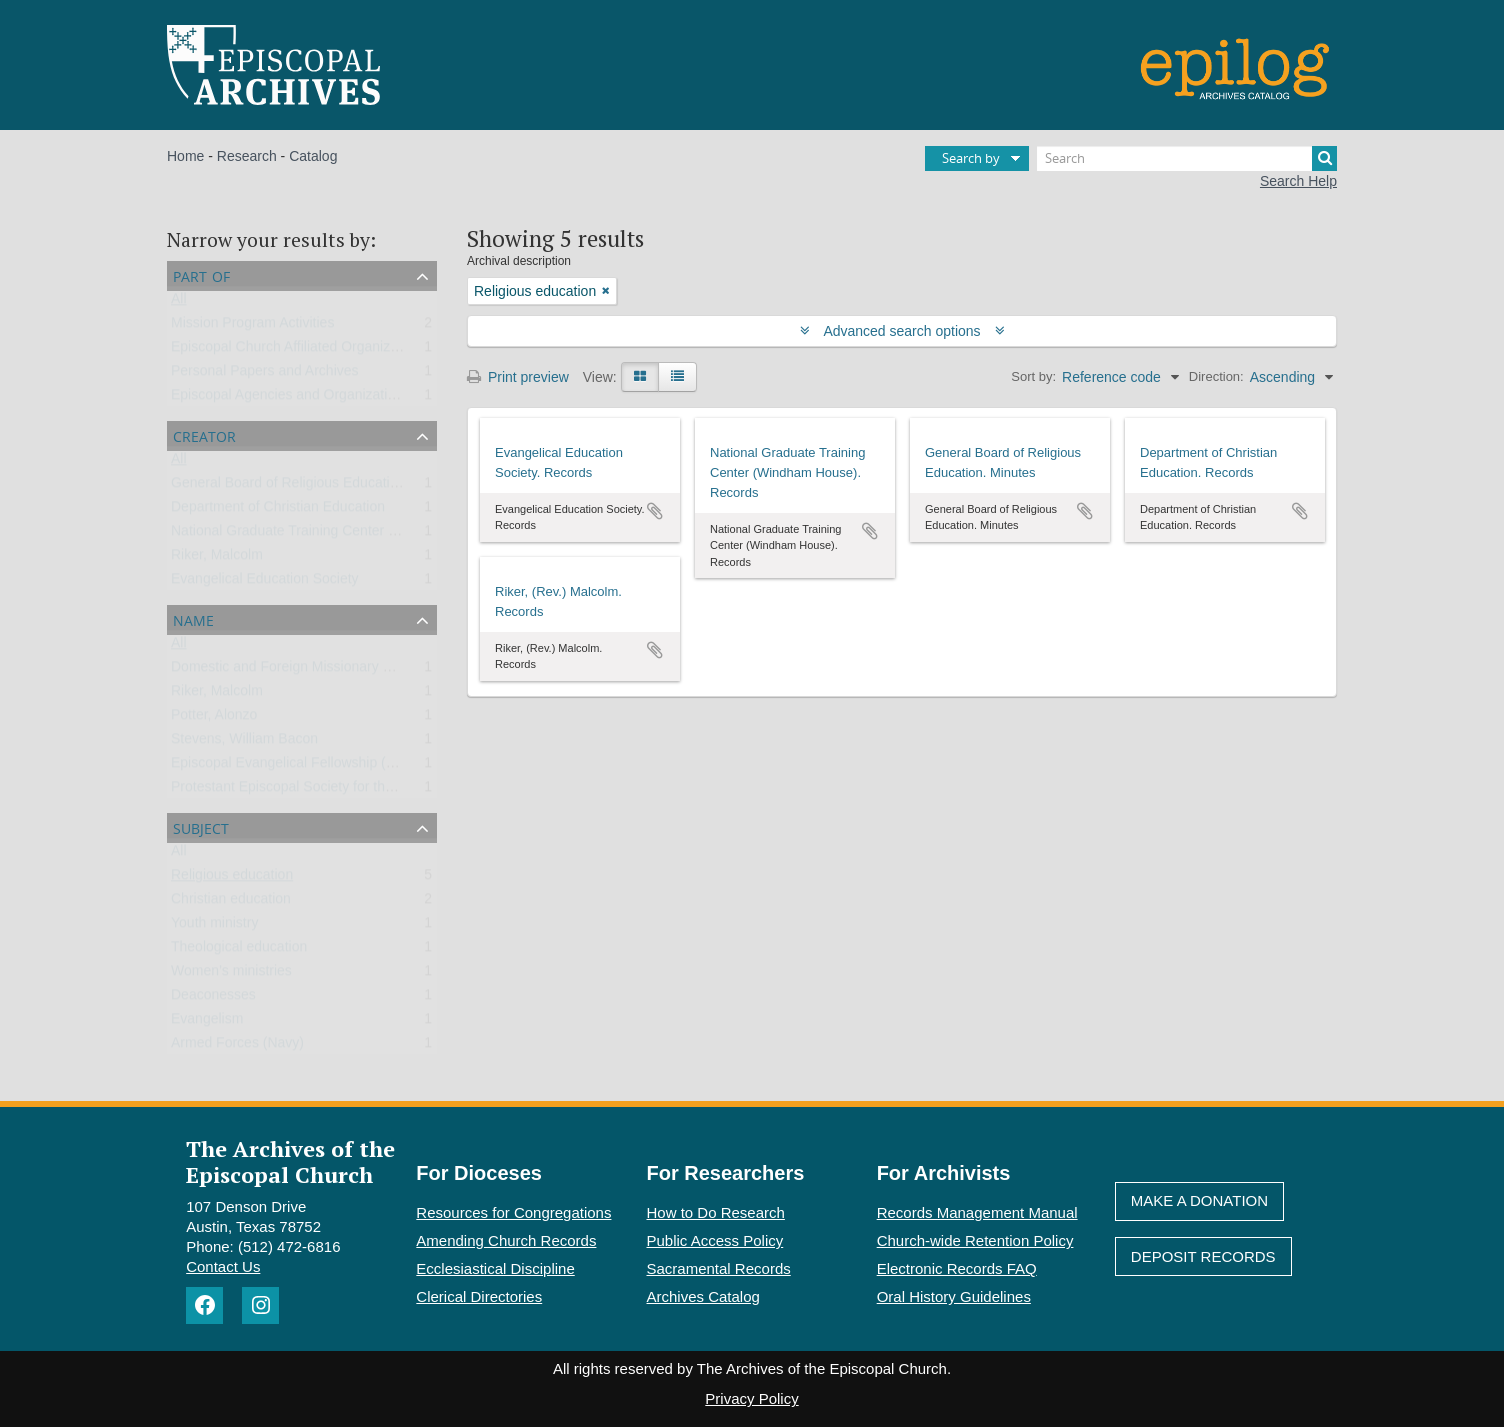  What do you see at coordinates (335, 671) in the screenshot?
I see `Domestic and Foreign Missionary Society (PECUSA)` at bounding box center [335, 671].